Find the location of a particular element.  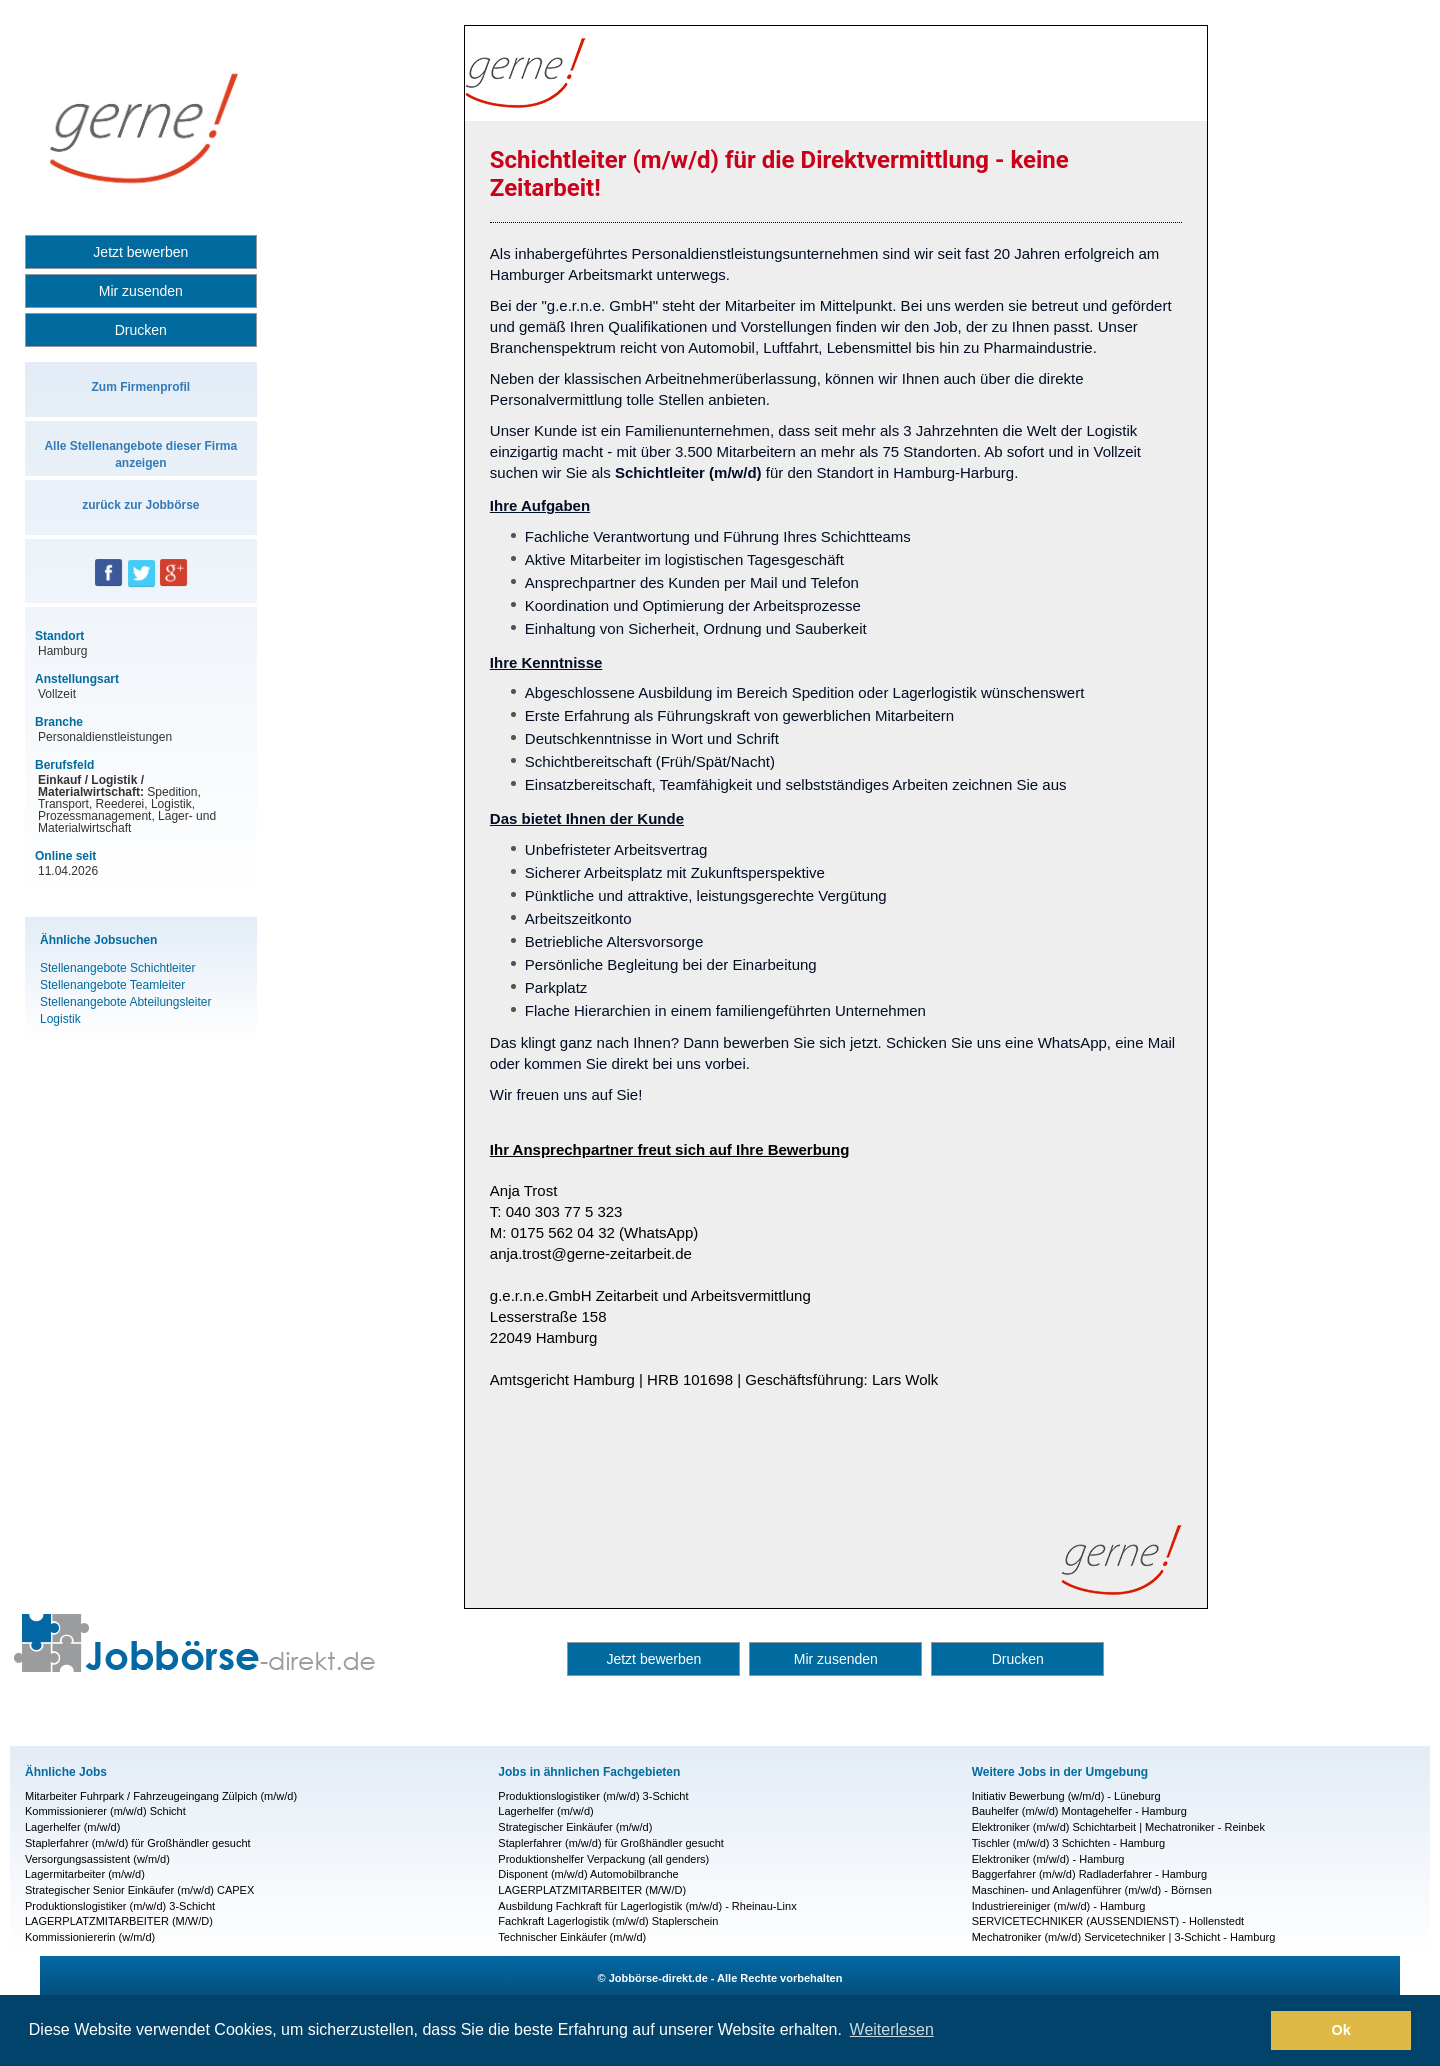

Tischler (m/w/d) 3 Schichten - Hamburg is located at coordinates (1068, 1843).